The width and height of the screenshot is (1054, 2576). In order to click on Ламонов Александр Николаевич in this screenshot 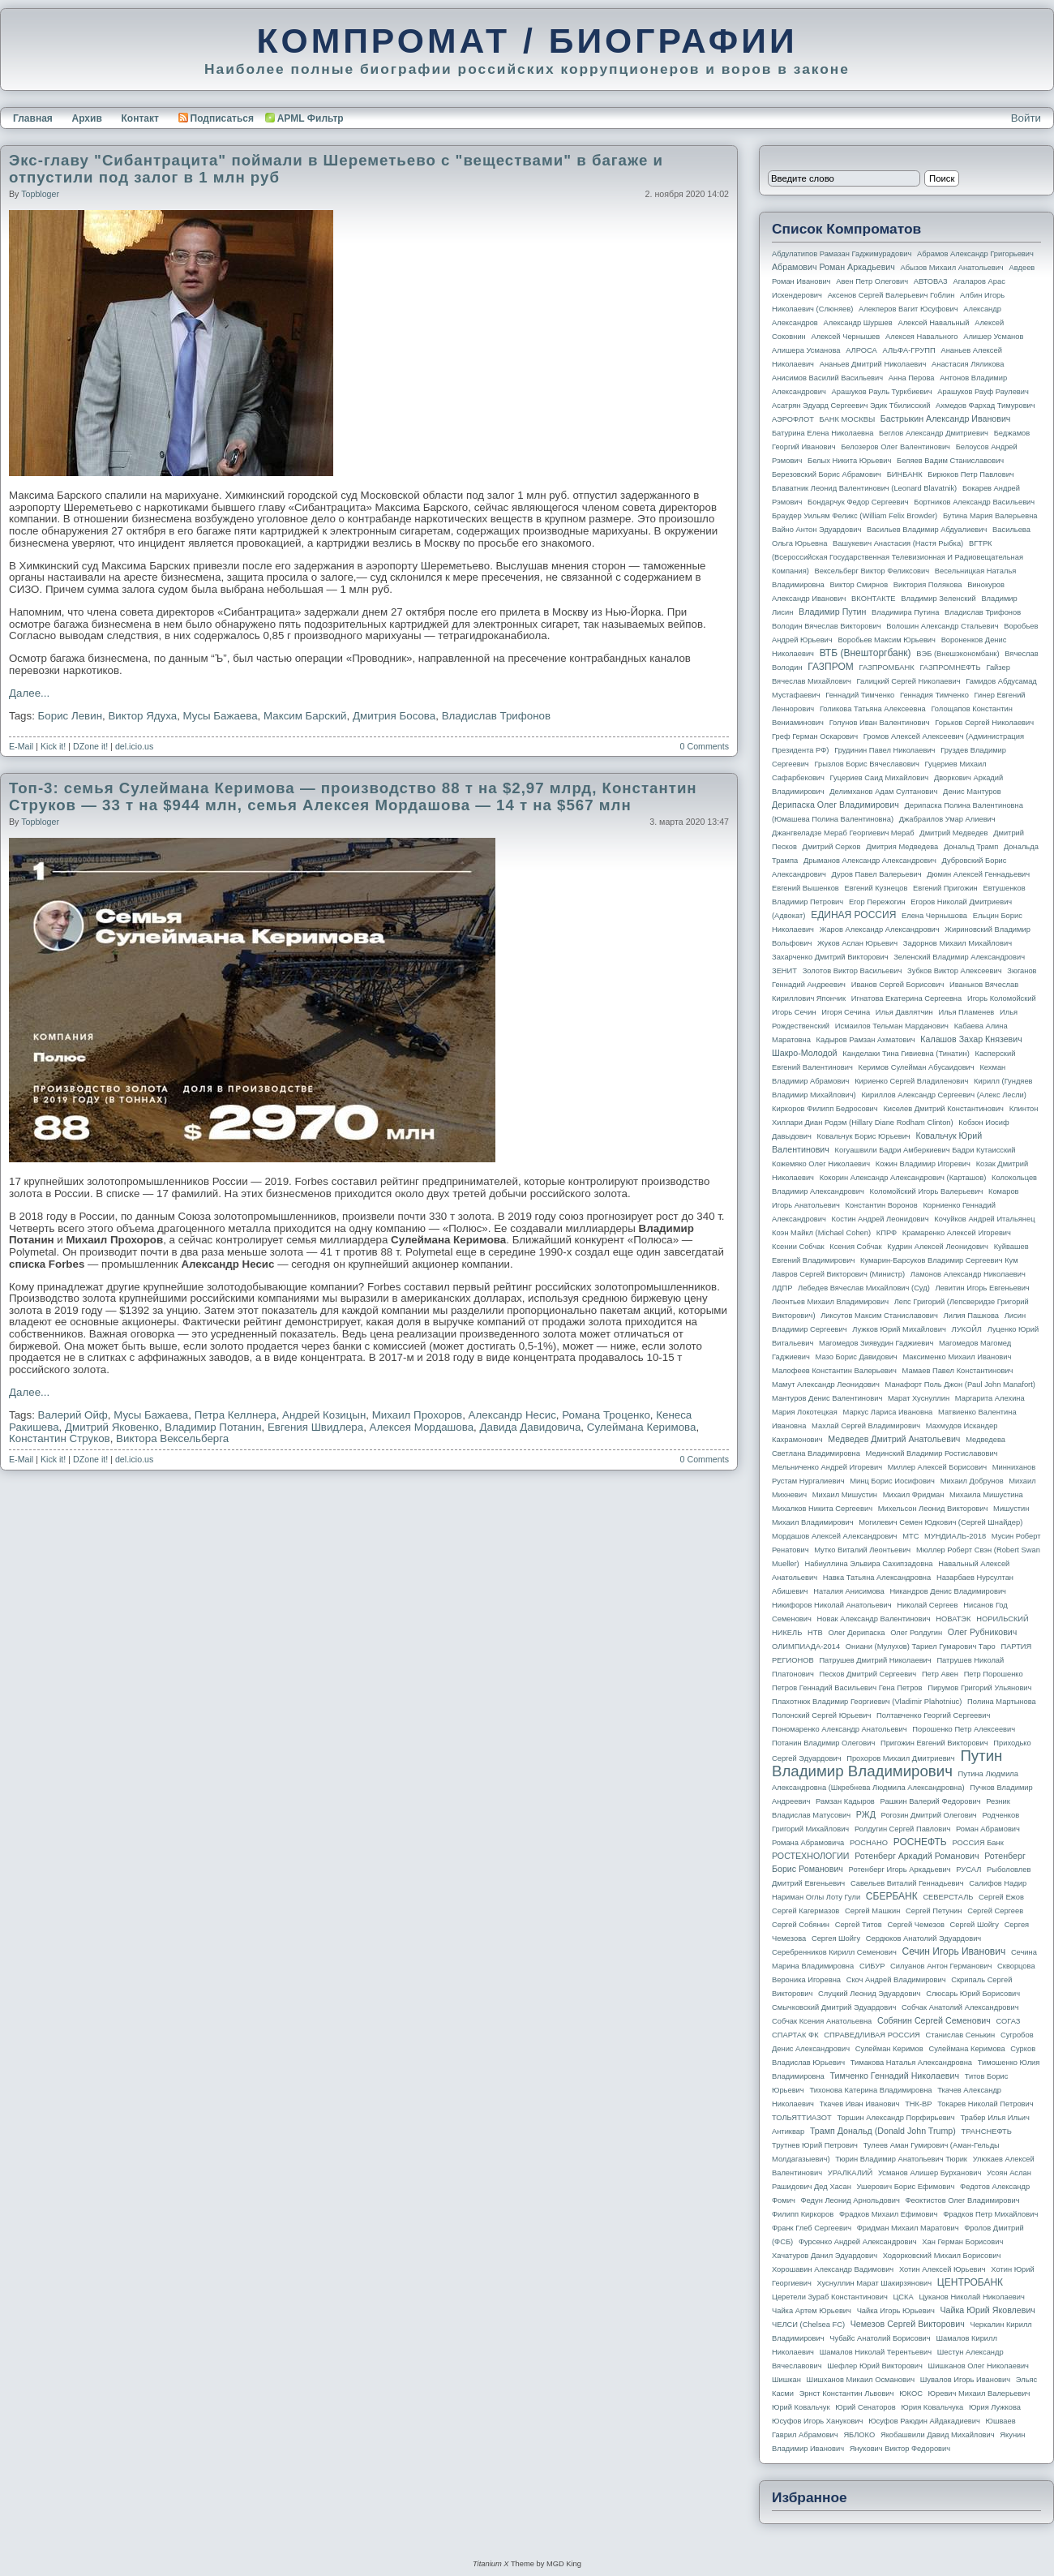, I will do `click(968, 1274)`.